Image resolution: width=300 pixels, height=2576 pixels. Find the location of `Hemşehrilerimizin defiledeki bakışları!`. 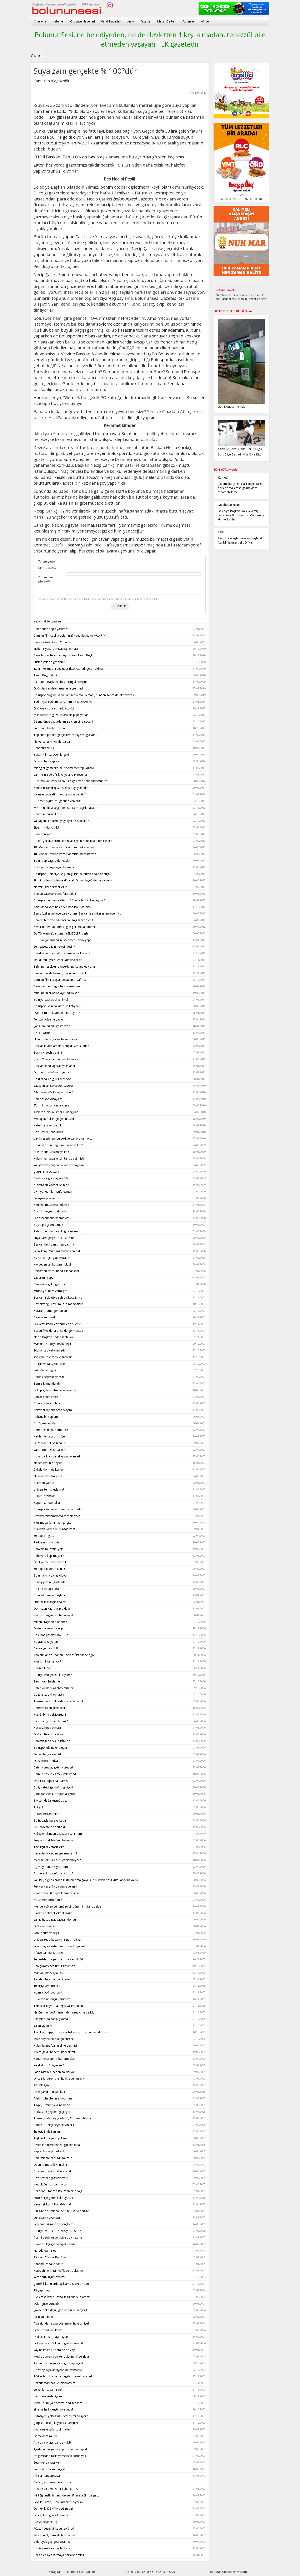

Hemşehrilerimizin defiledeki bakışları! is located at coordinates (120, 2270).